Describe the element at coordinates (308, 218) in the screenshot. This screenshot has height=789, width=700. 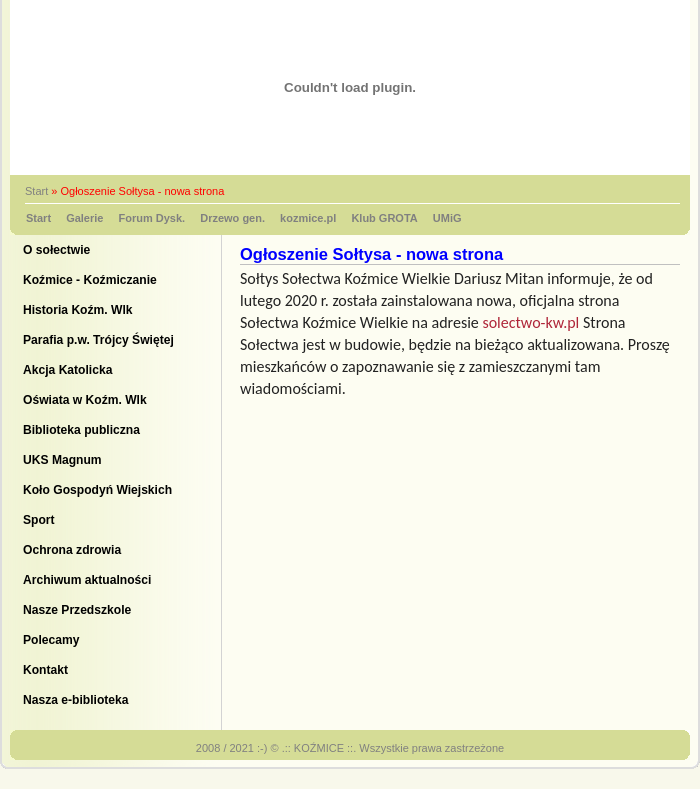
I see `kozmice.pl` at that location.